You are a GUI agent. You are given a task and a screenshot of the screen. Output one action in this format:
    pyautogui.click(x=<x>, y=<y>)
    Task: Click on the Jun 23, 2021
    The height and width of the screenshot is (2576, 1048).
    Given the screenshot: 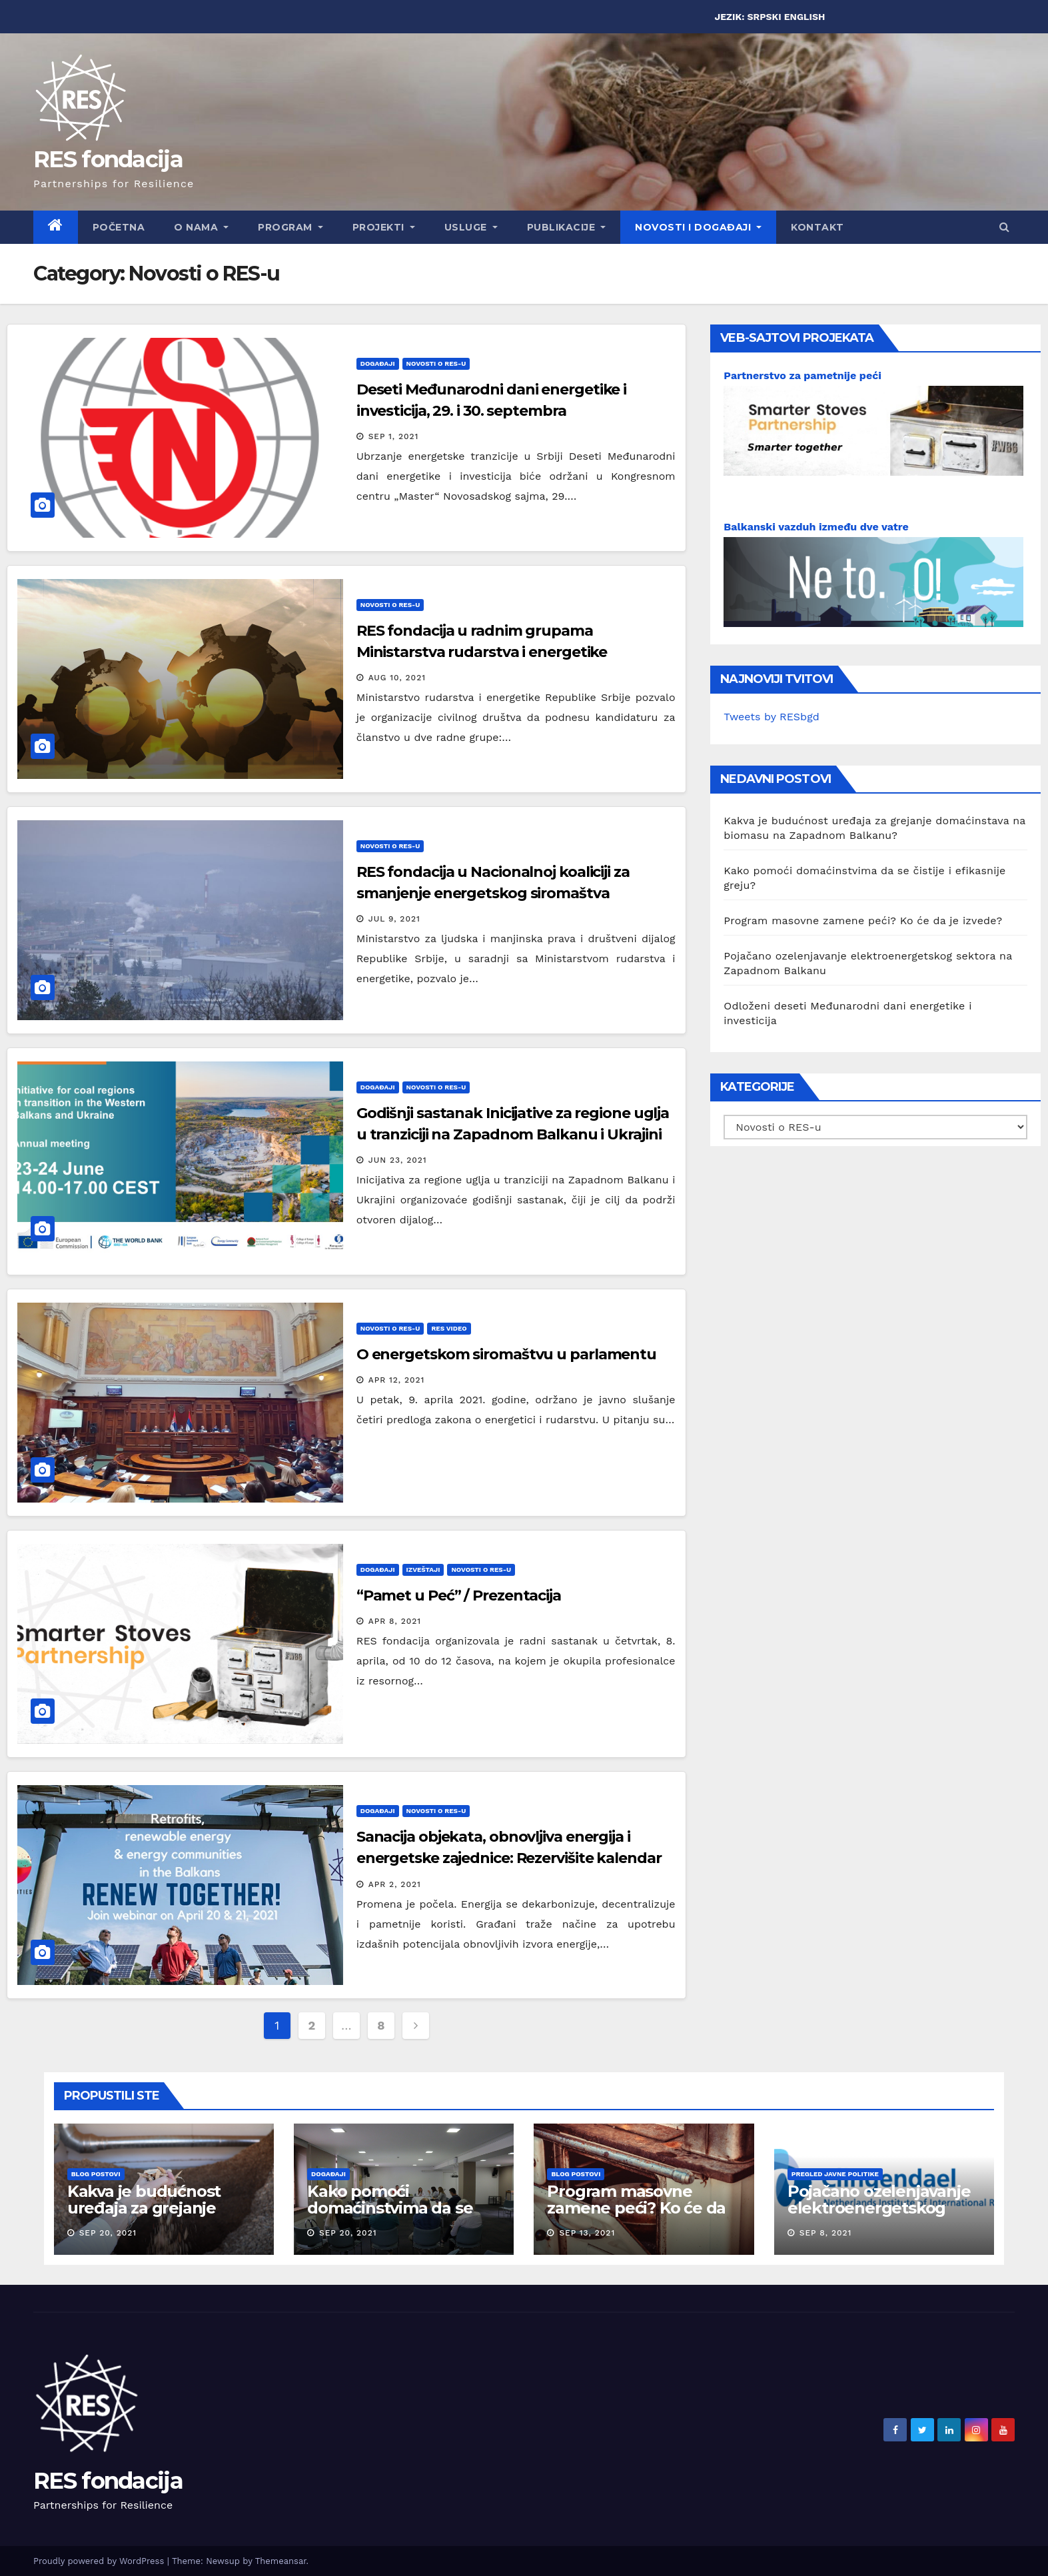 What is the action you would take?
    pyautogui.click(x=397, y=1160)
    